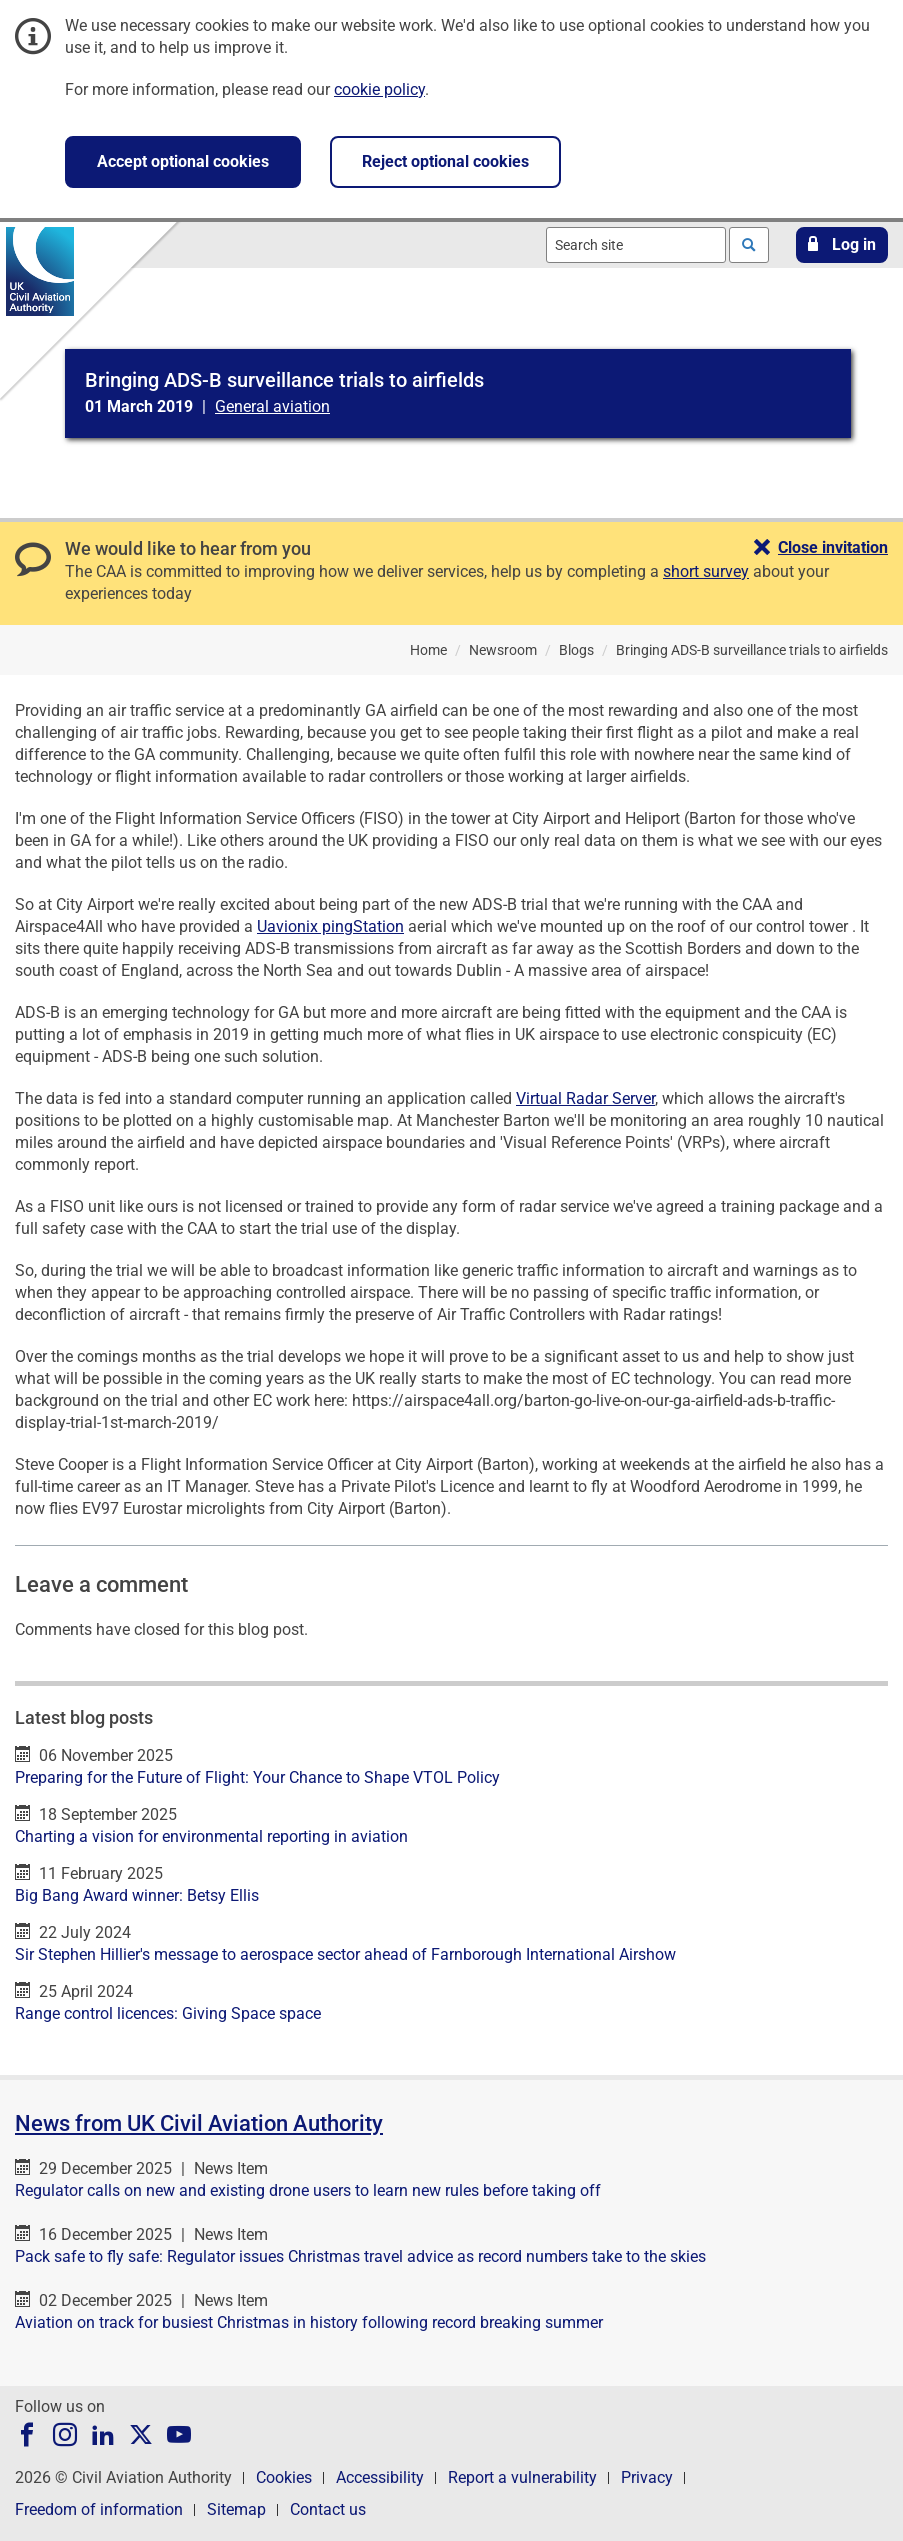 This screenshot has height=2541, width=903. Describe the element at coordinates (345, 1954) in the screenshot. I see `Sir Stephen Hillier's message to aerospace sector ahead of Farnborough International Airshow` at that location.